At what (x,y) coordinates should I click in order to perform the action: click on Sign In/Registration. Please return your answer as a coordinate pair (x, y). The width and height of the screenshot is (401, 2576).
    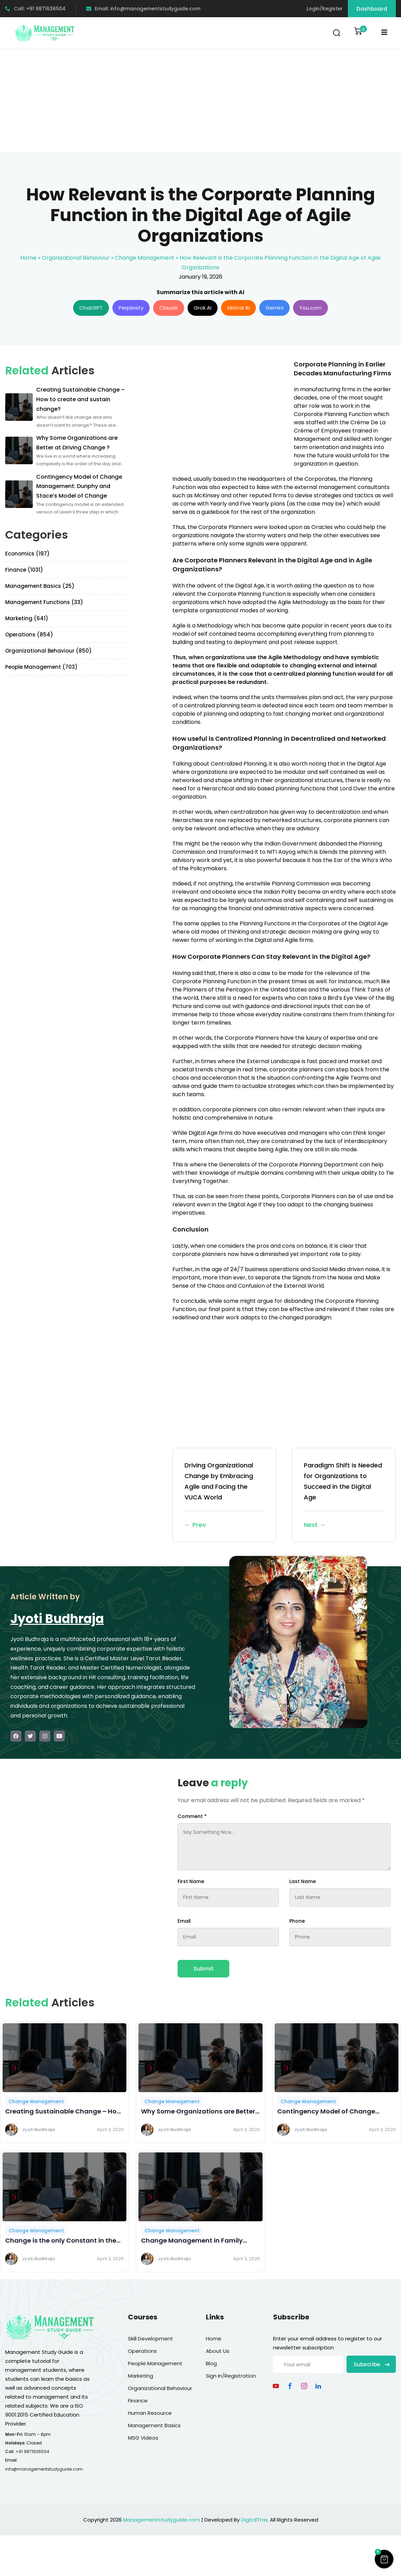
    Looking at the image, I should click on (231, 2375).